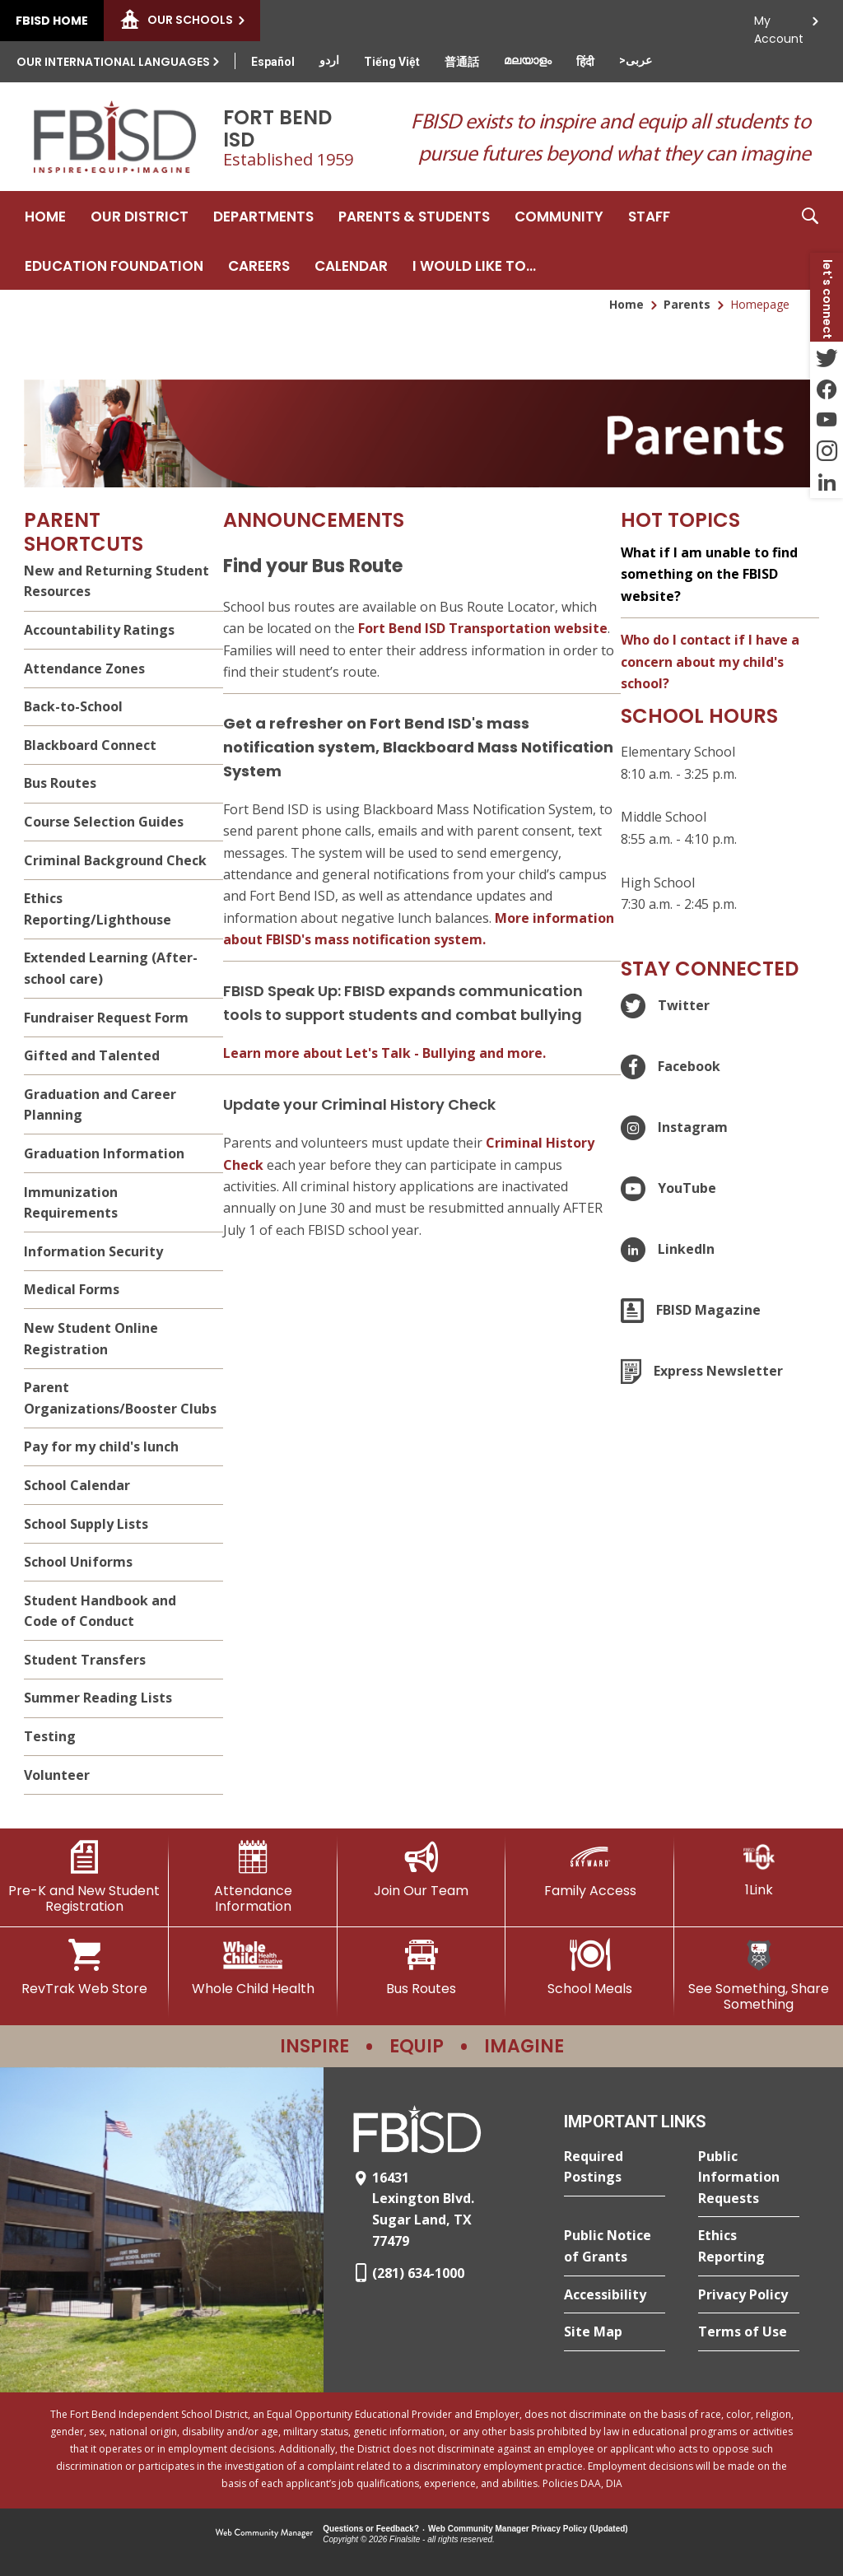  What do you see at coordinates (758, 1869) in the screenshot?
I see `[1Link]` at bounding box center [758, 1869].